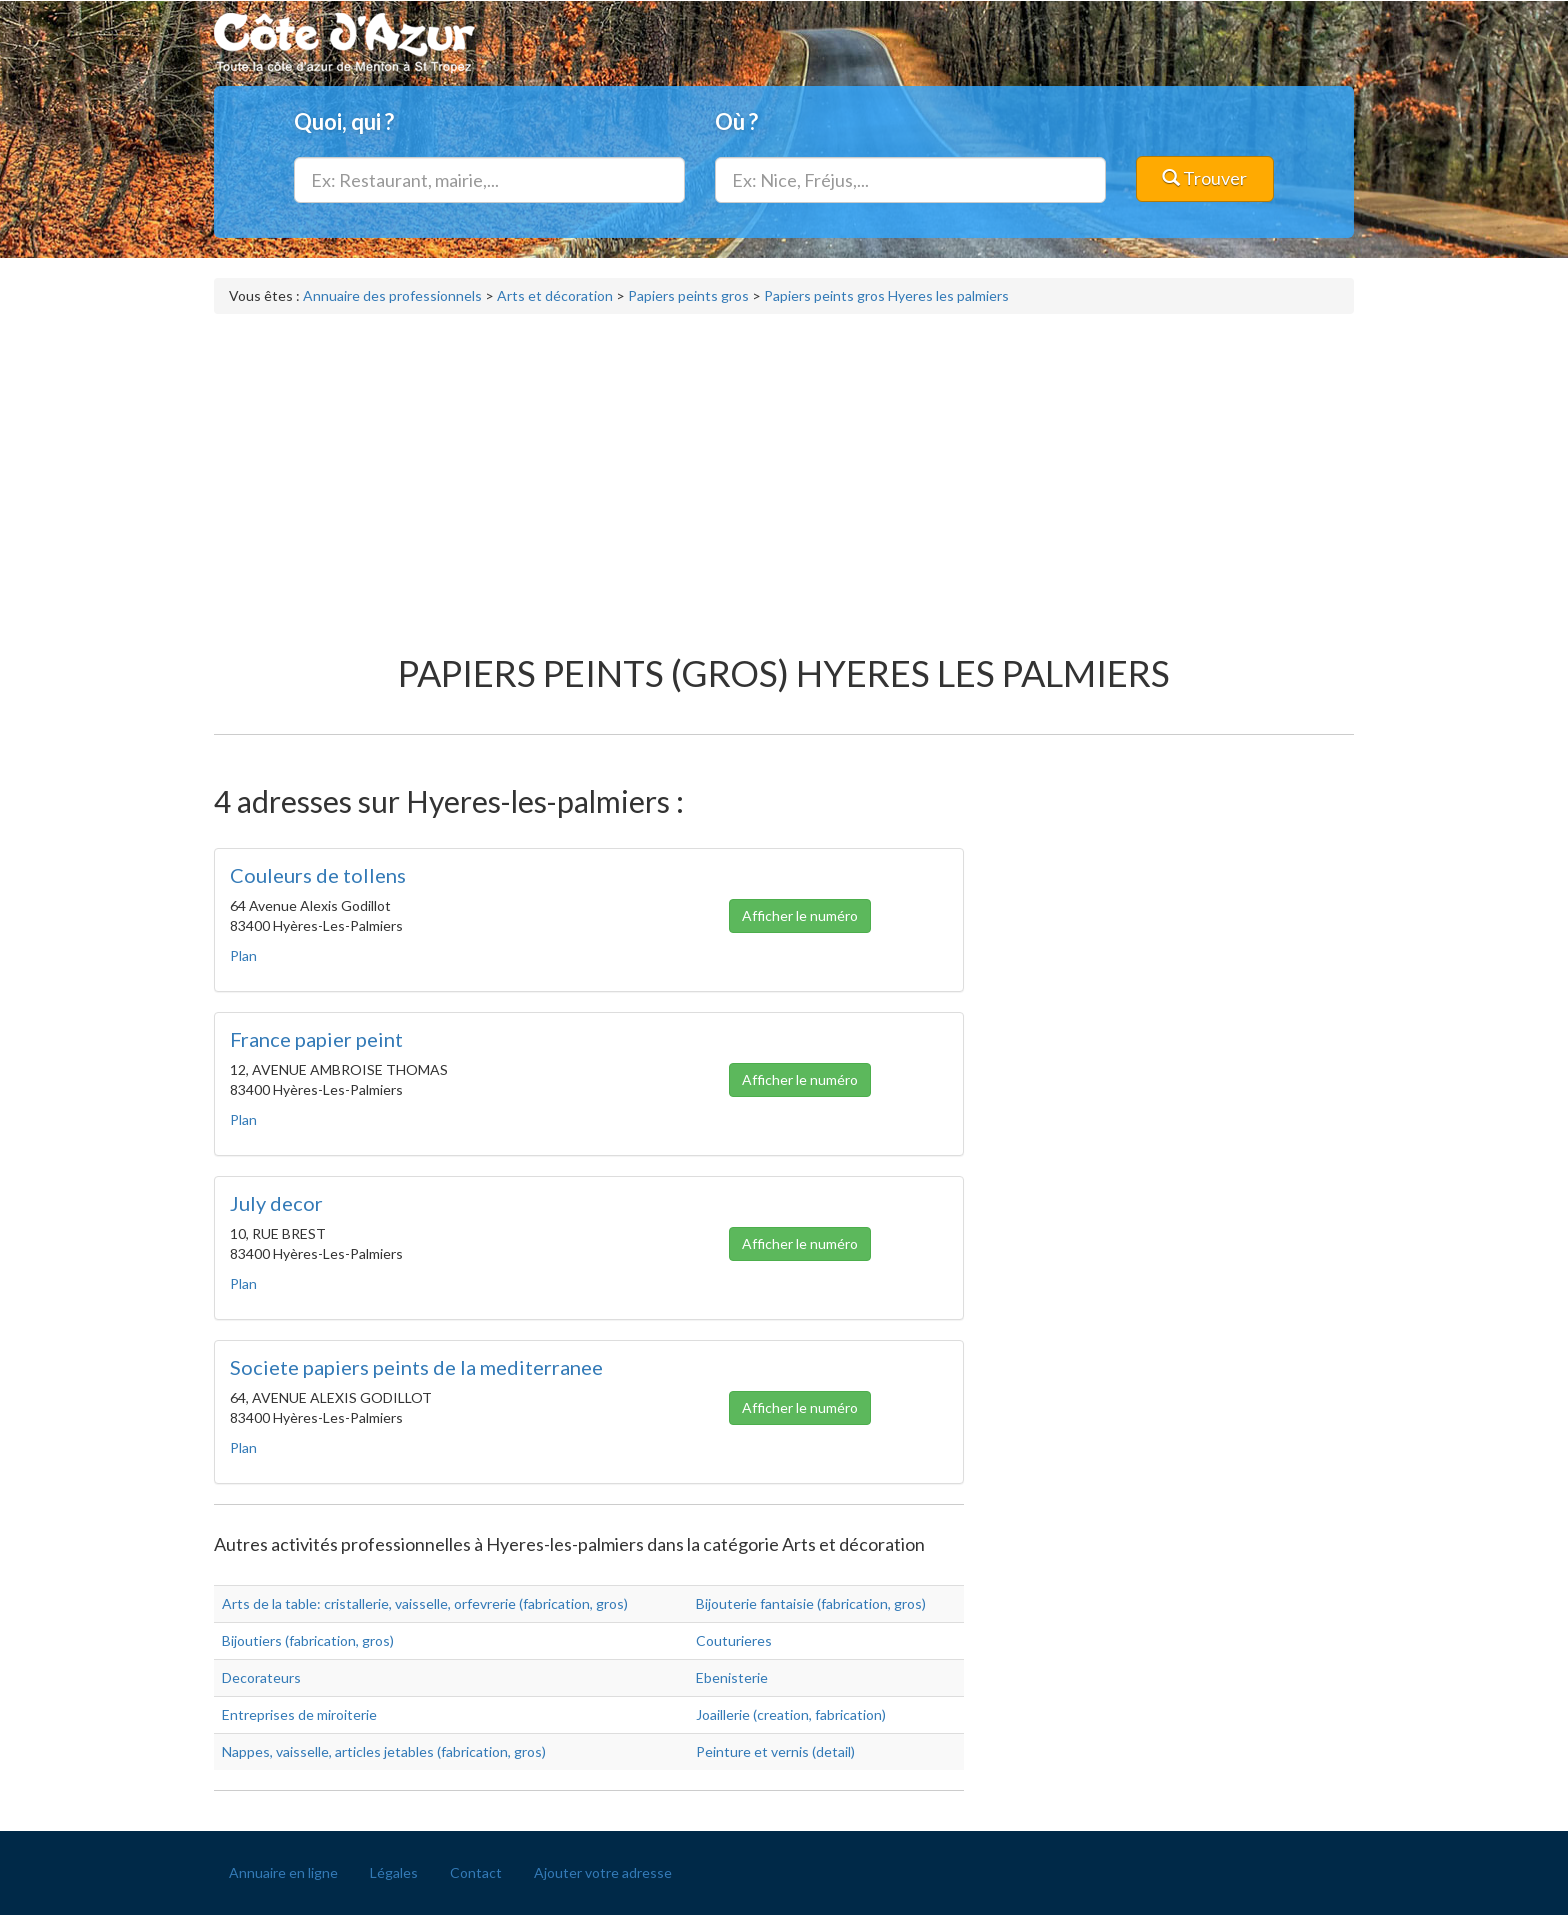  I want to click on Ebenisterie, so click(732, 1677).